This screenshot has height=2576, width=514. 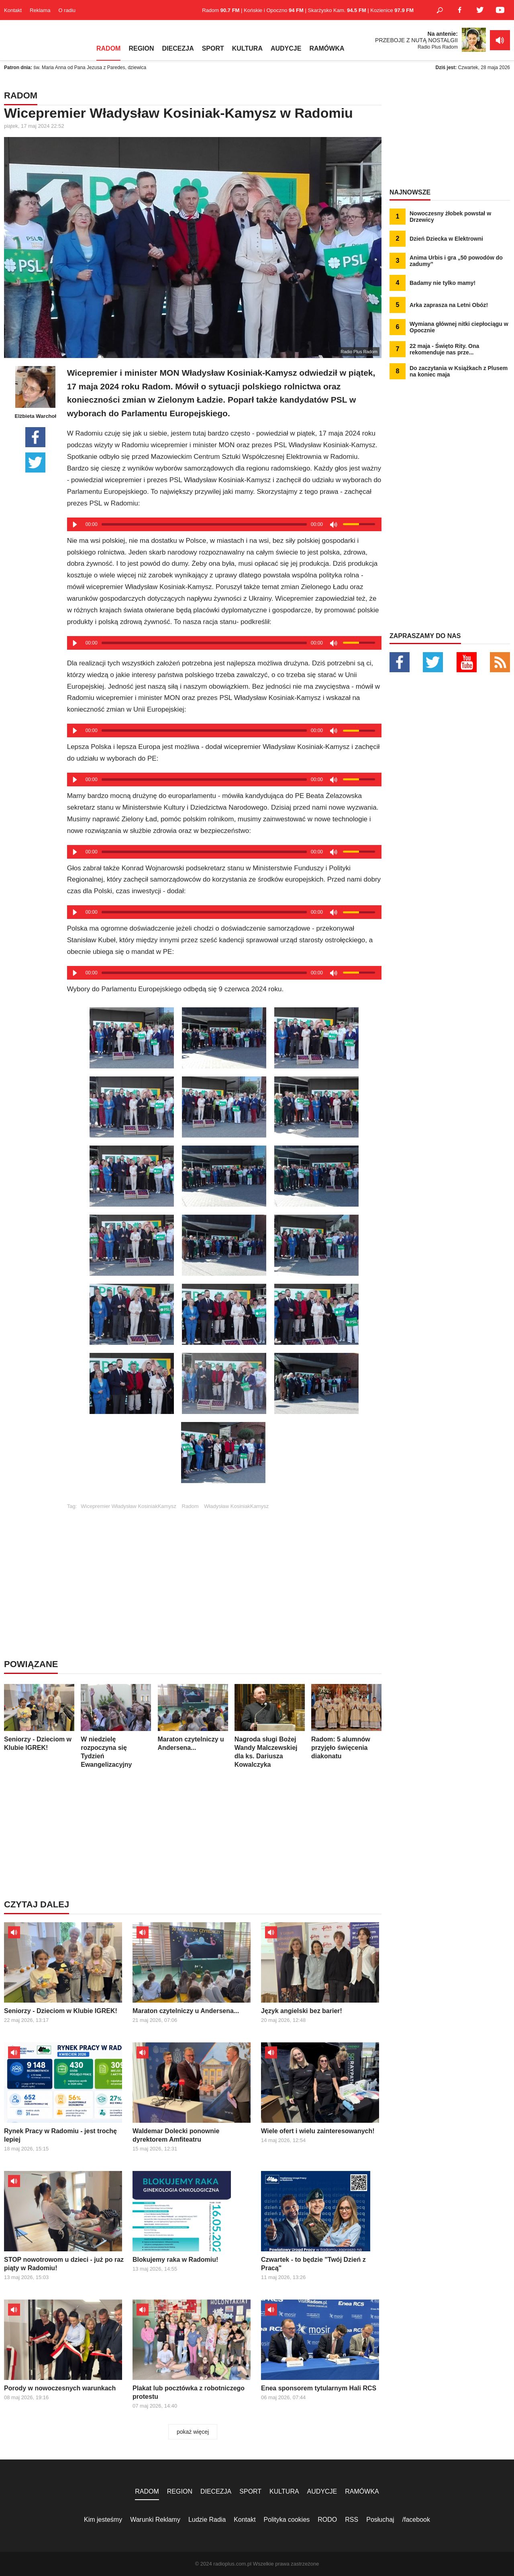 What do you see at coordinates (141, 48) in the screenshot?
I see `REGION` at bounding box center [141, 48].